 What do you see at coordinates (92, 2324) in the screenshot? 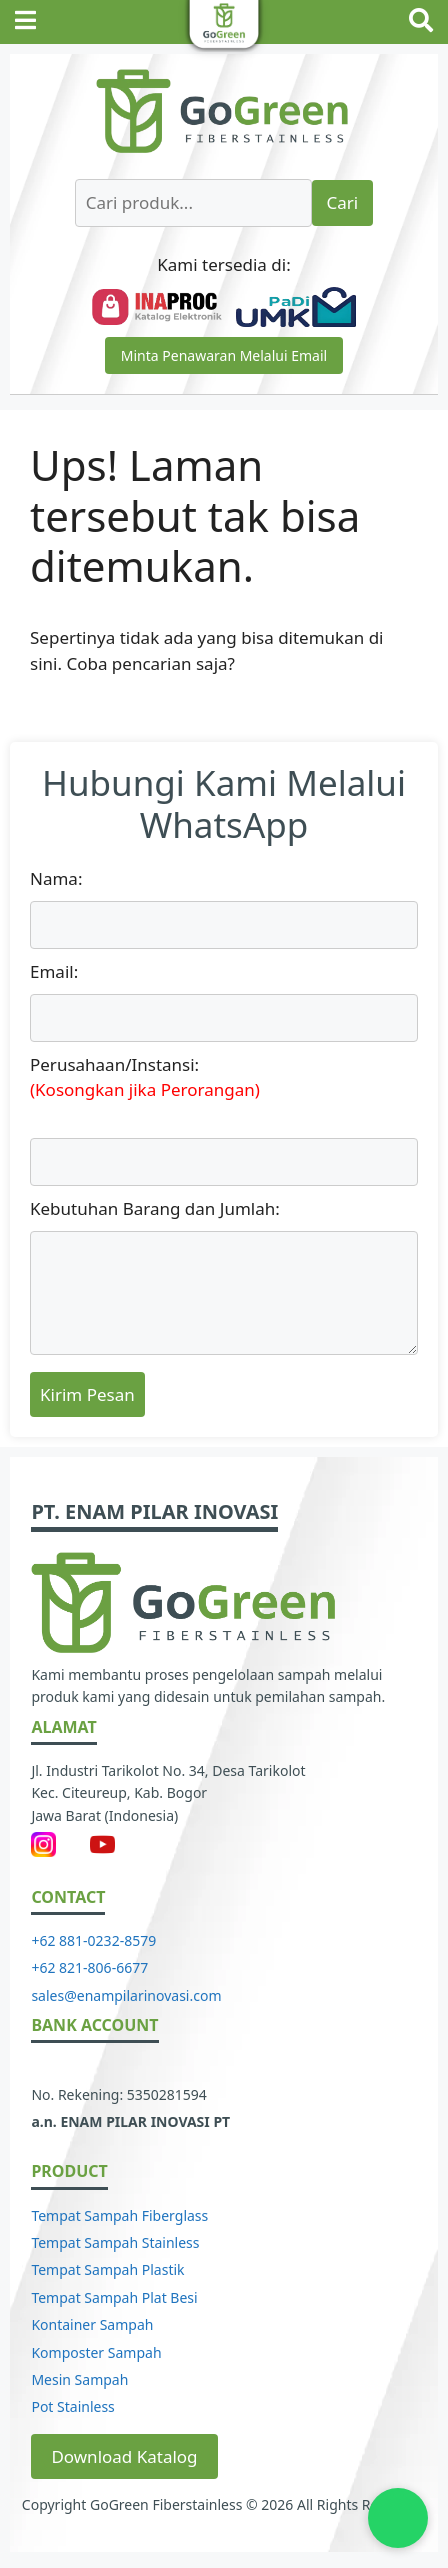
I see `Kontainer Sampah` at bounding box center [92, 2324].